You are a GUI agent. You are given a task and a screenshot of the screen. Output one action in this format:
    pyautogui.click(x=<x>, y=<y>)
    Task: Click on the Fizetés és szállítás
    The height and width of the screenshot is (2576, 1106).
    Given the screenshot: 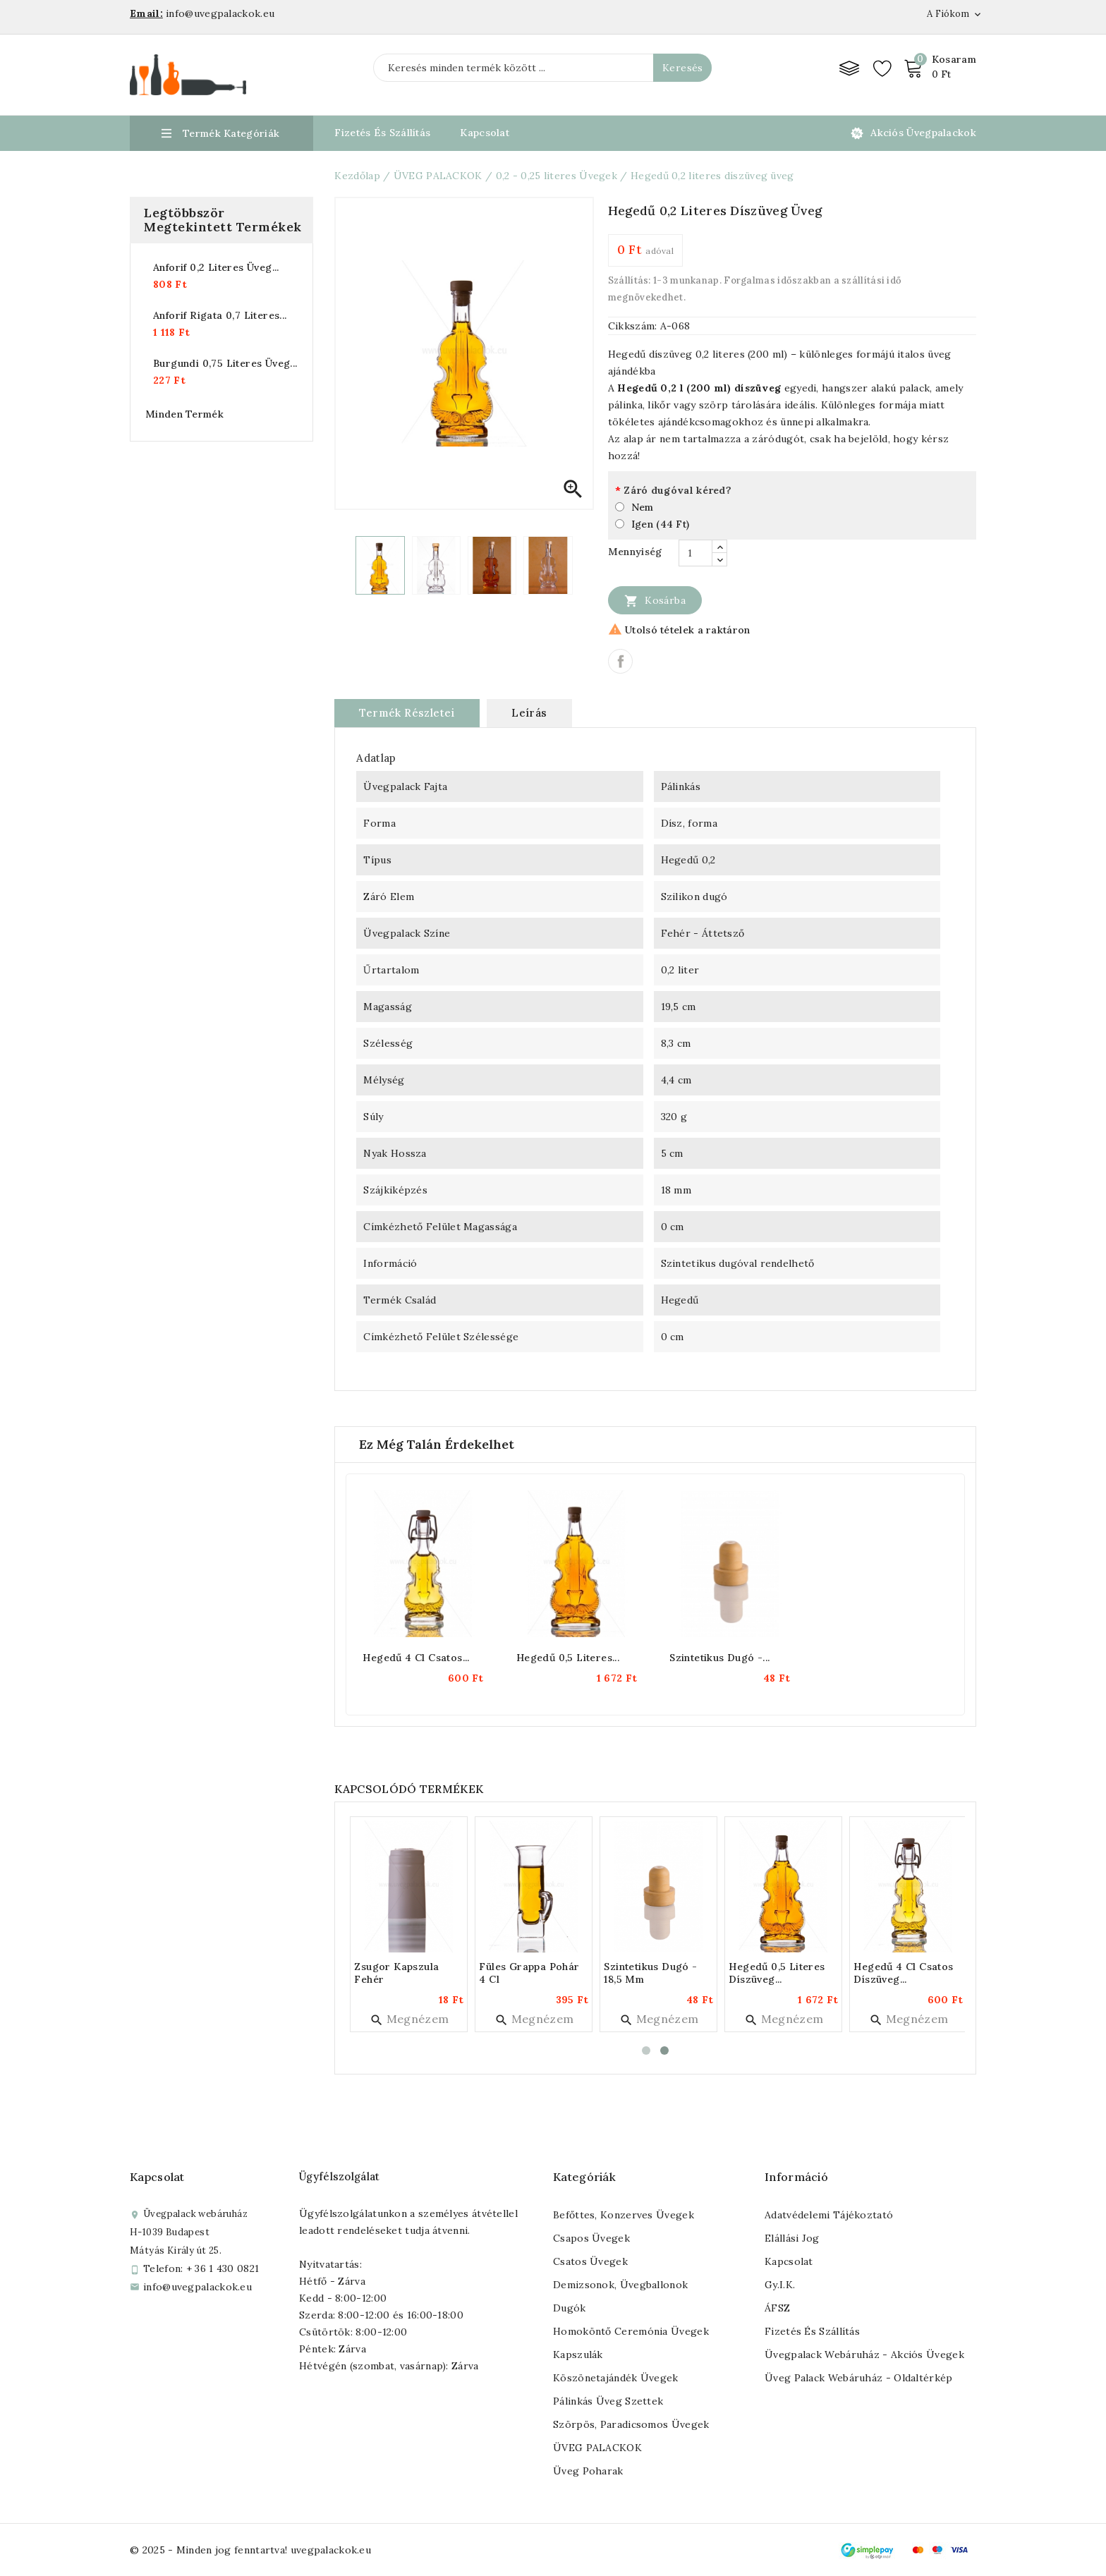 What is the action you would take?
    pyautogui.click(x=812, y=2331)
    